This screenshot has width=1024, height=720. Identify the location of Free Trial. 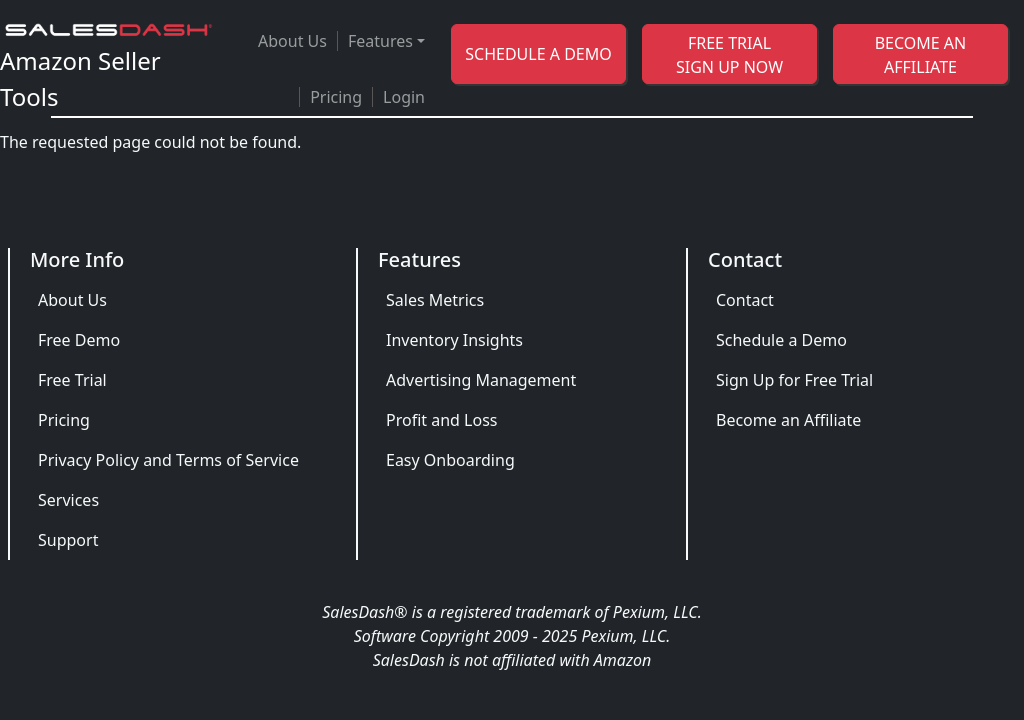
(72, 380).